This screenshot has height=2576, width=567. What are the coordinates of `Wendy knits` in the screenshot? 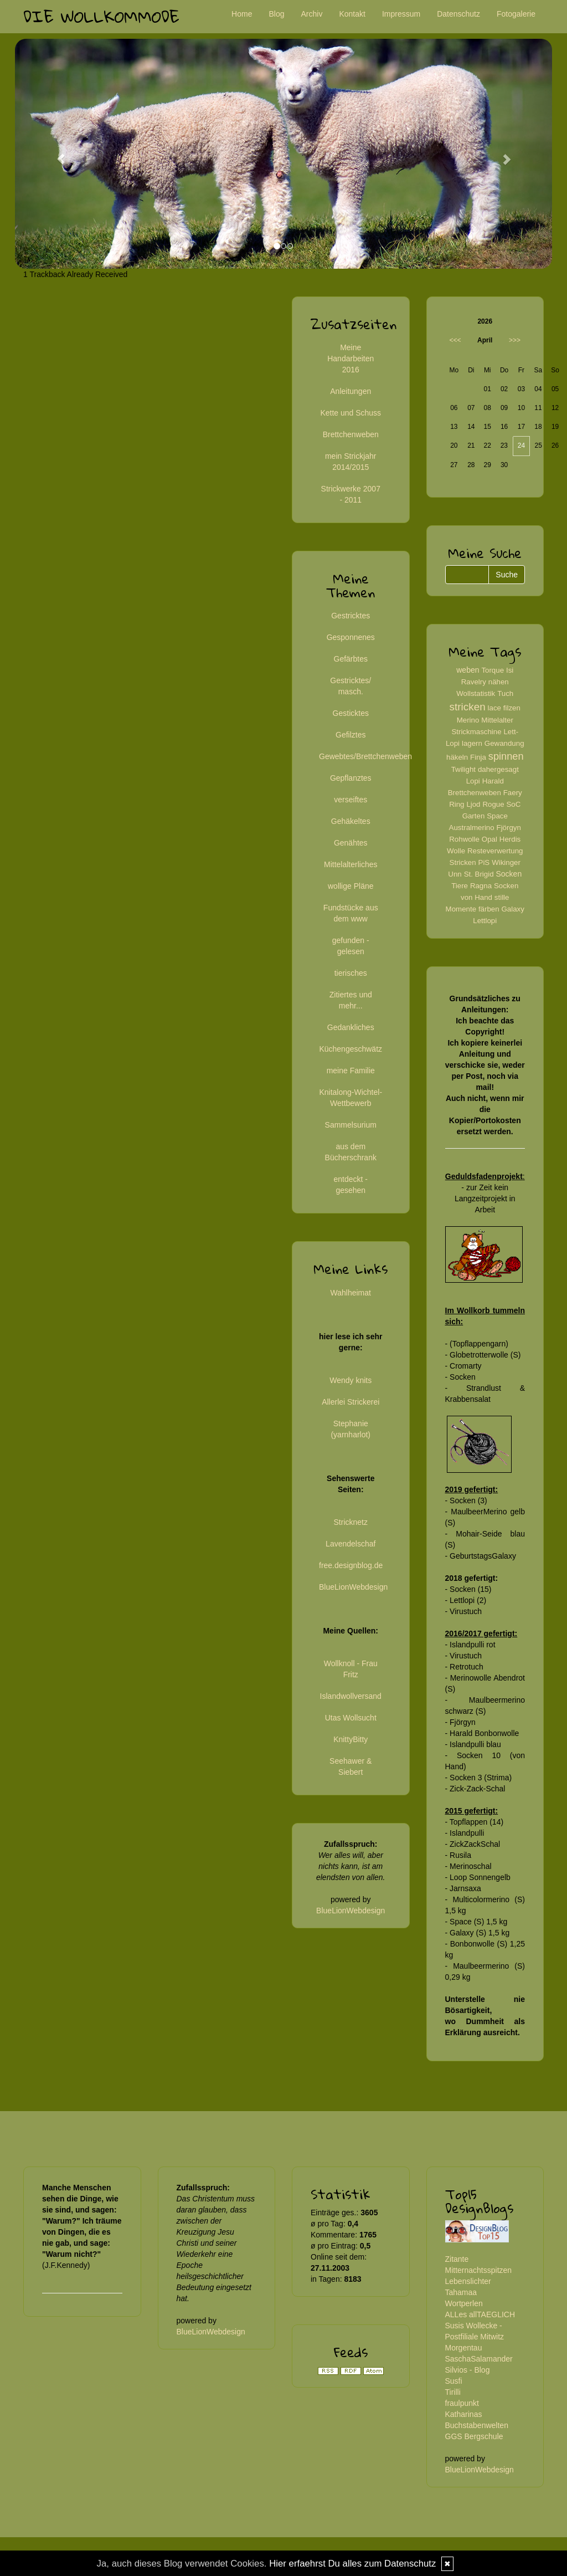 It's located at (350, 1380).